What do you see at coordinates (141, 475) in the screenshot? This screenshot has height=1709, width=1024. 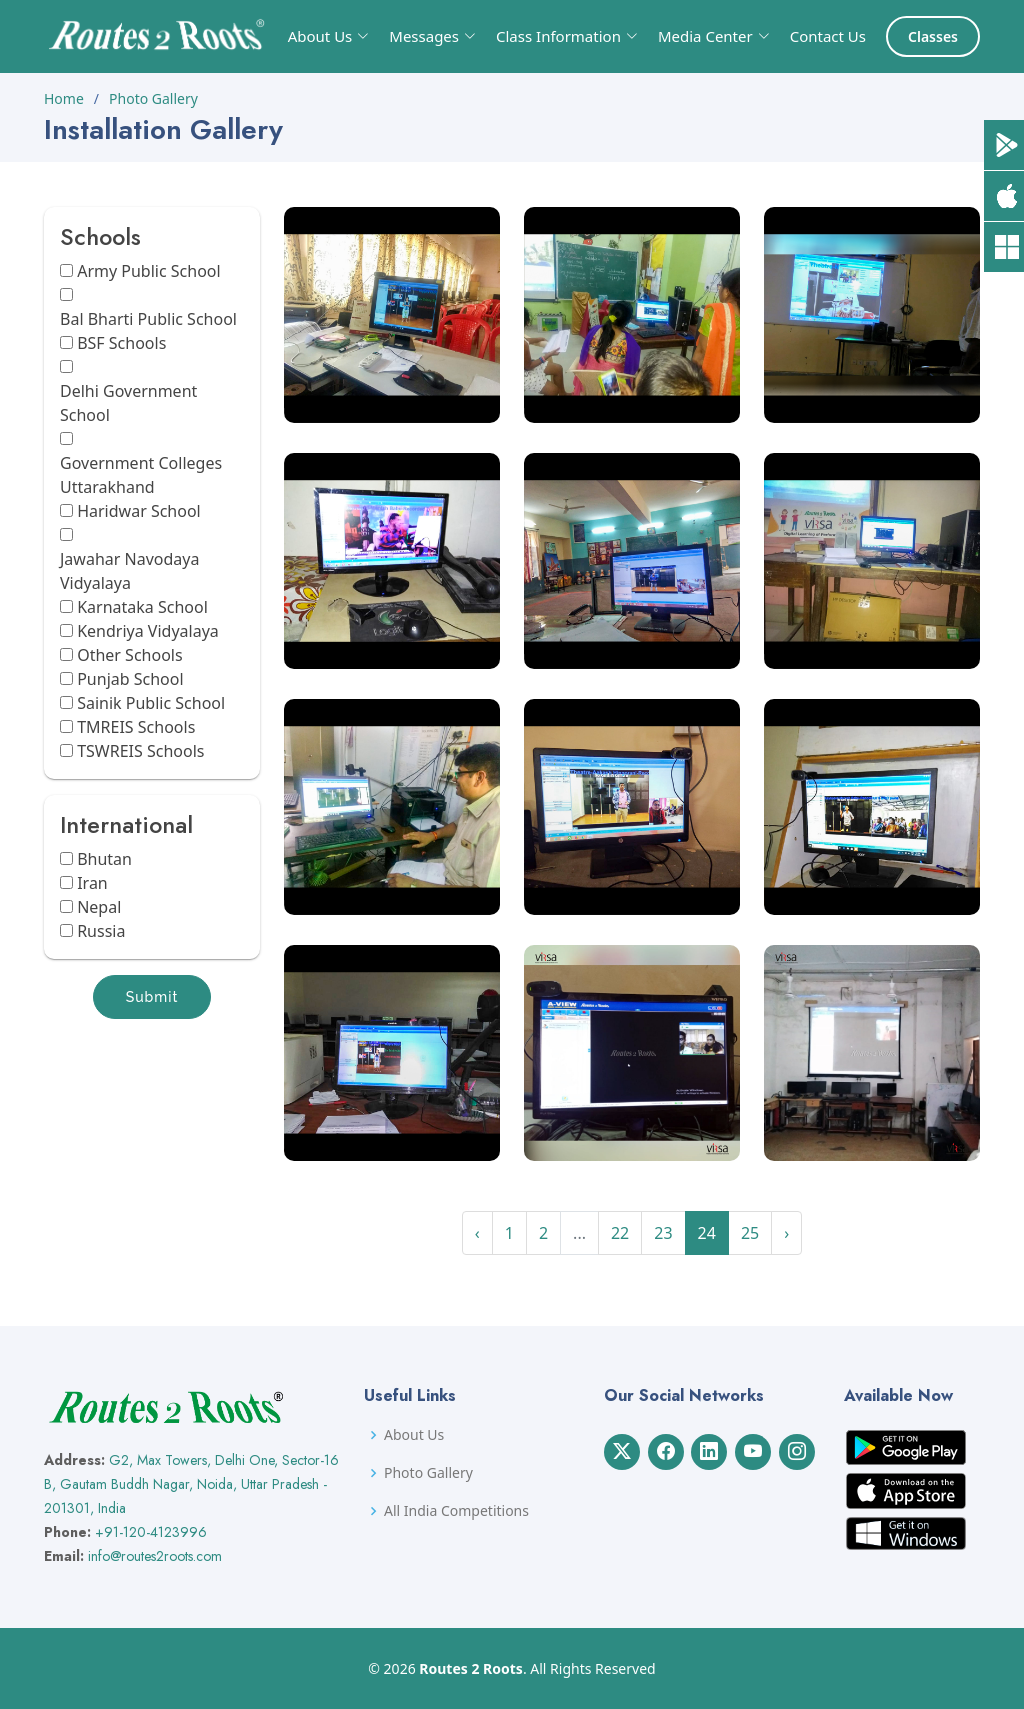 I see `Government Colleges Uttarakhand` at bounding box center [141, 475].